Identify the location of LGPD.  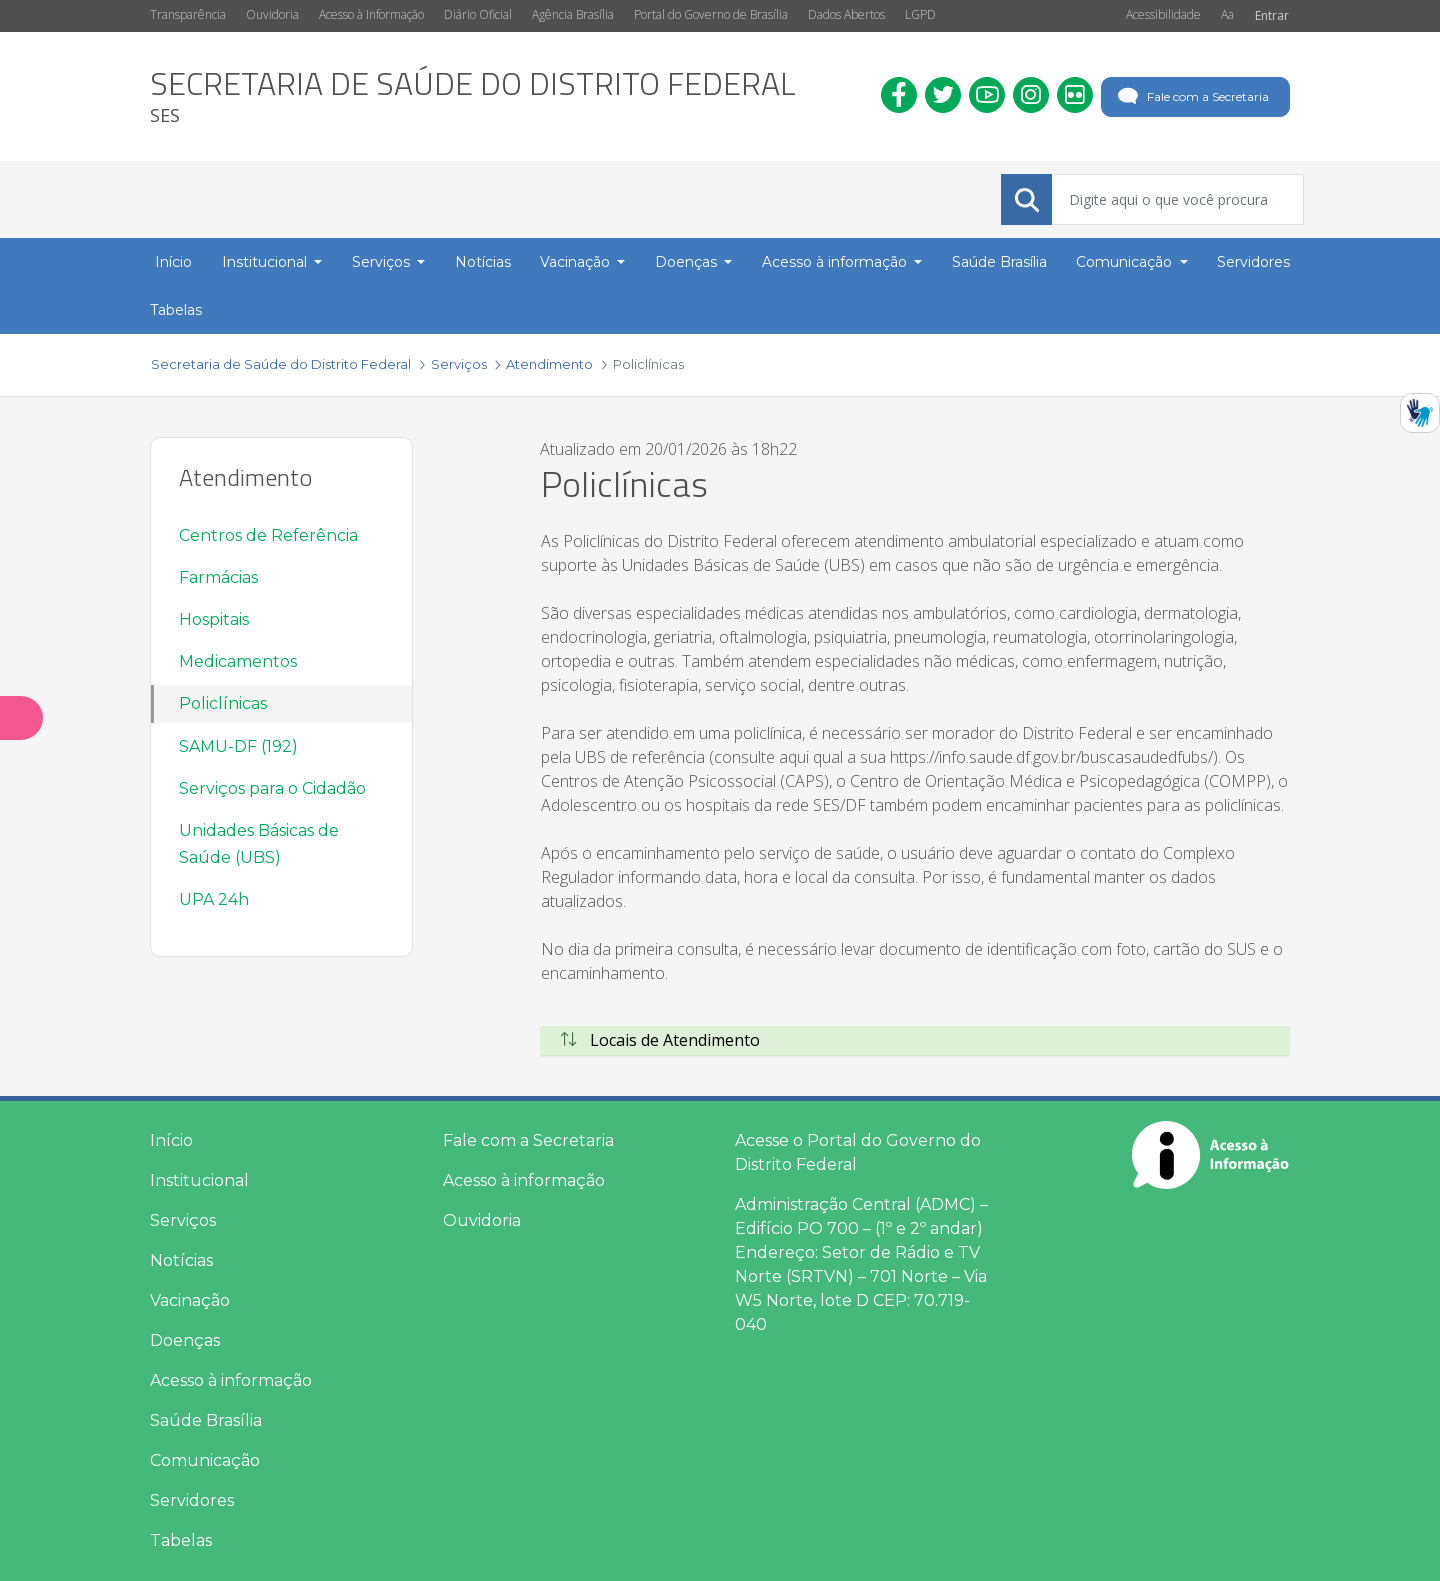
(920, 14).